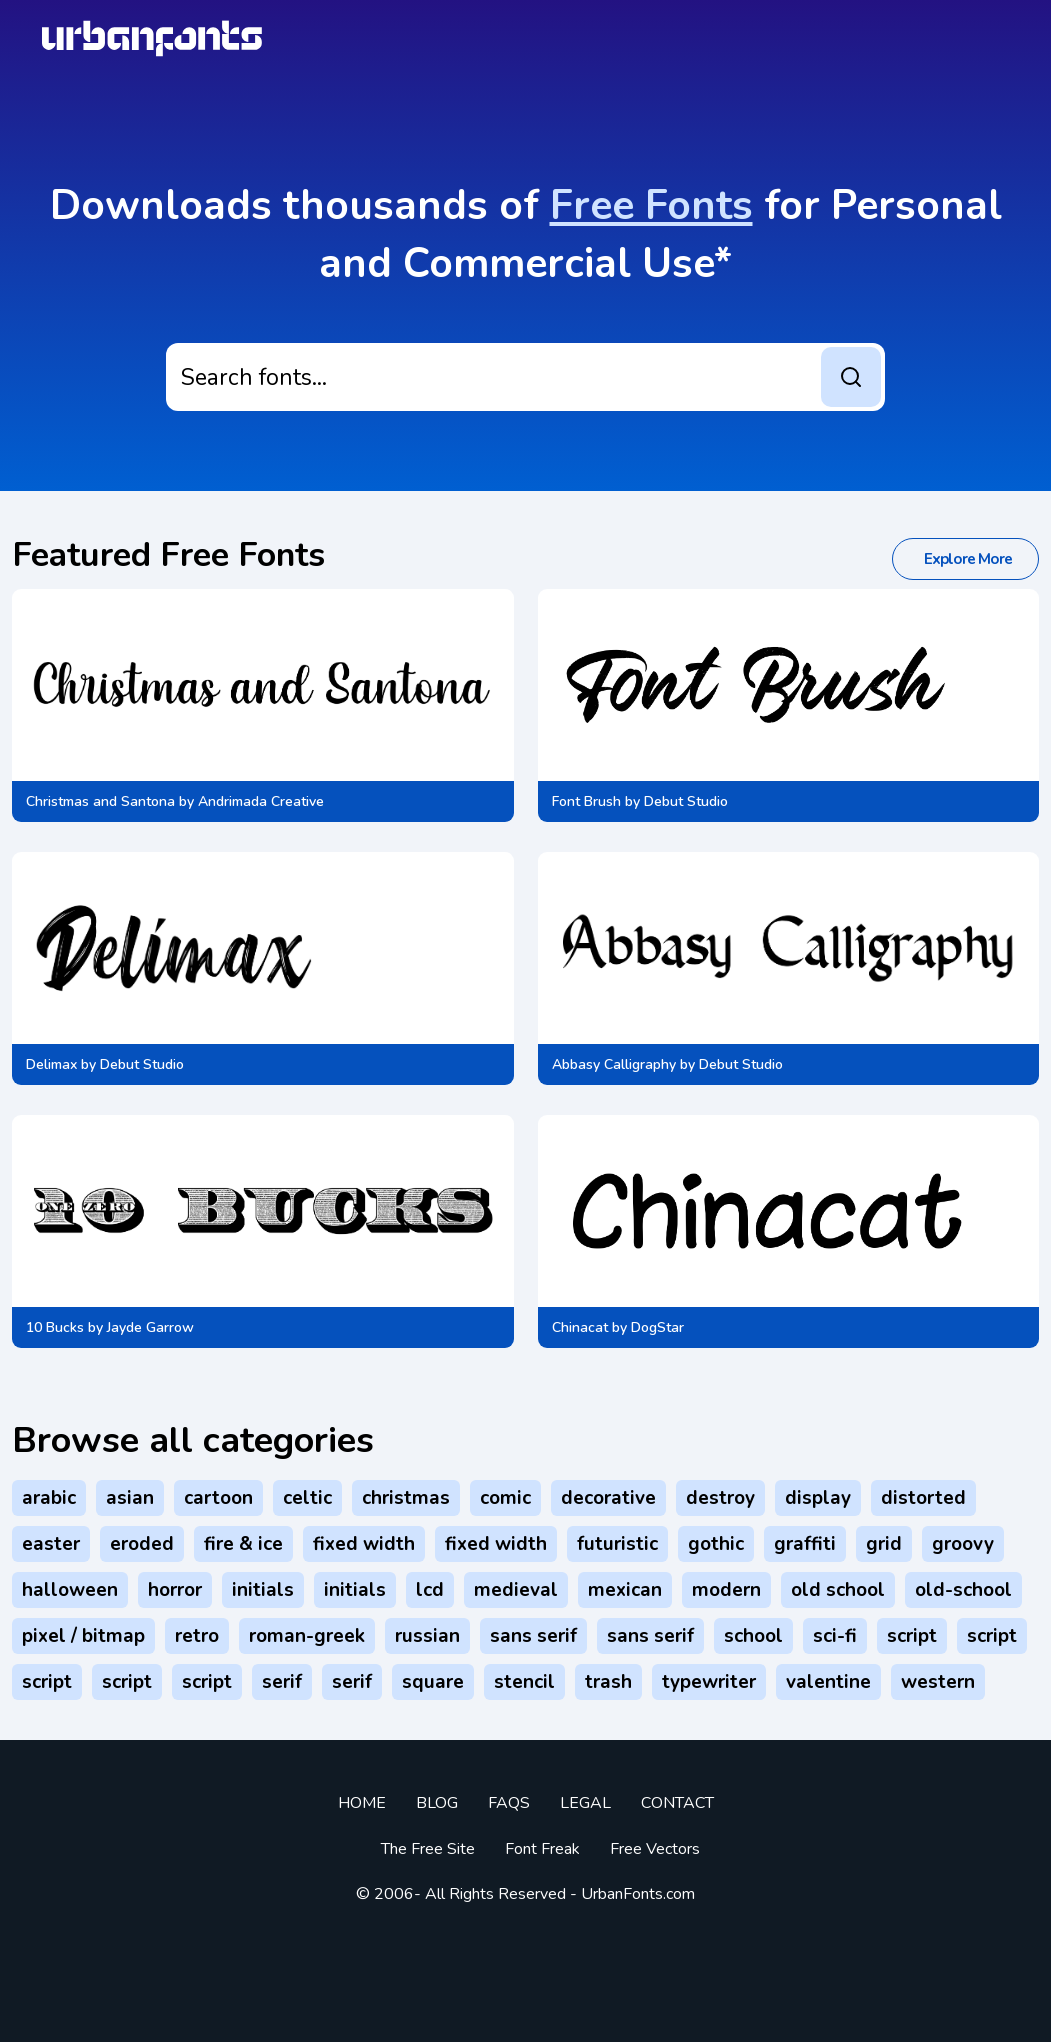  Describe the element at coordinates (218, 1498) in the screenshot. I see `Cartoon` at that location.